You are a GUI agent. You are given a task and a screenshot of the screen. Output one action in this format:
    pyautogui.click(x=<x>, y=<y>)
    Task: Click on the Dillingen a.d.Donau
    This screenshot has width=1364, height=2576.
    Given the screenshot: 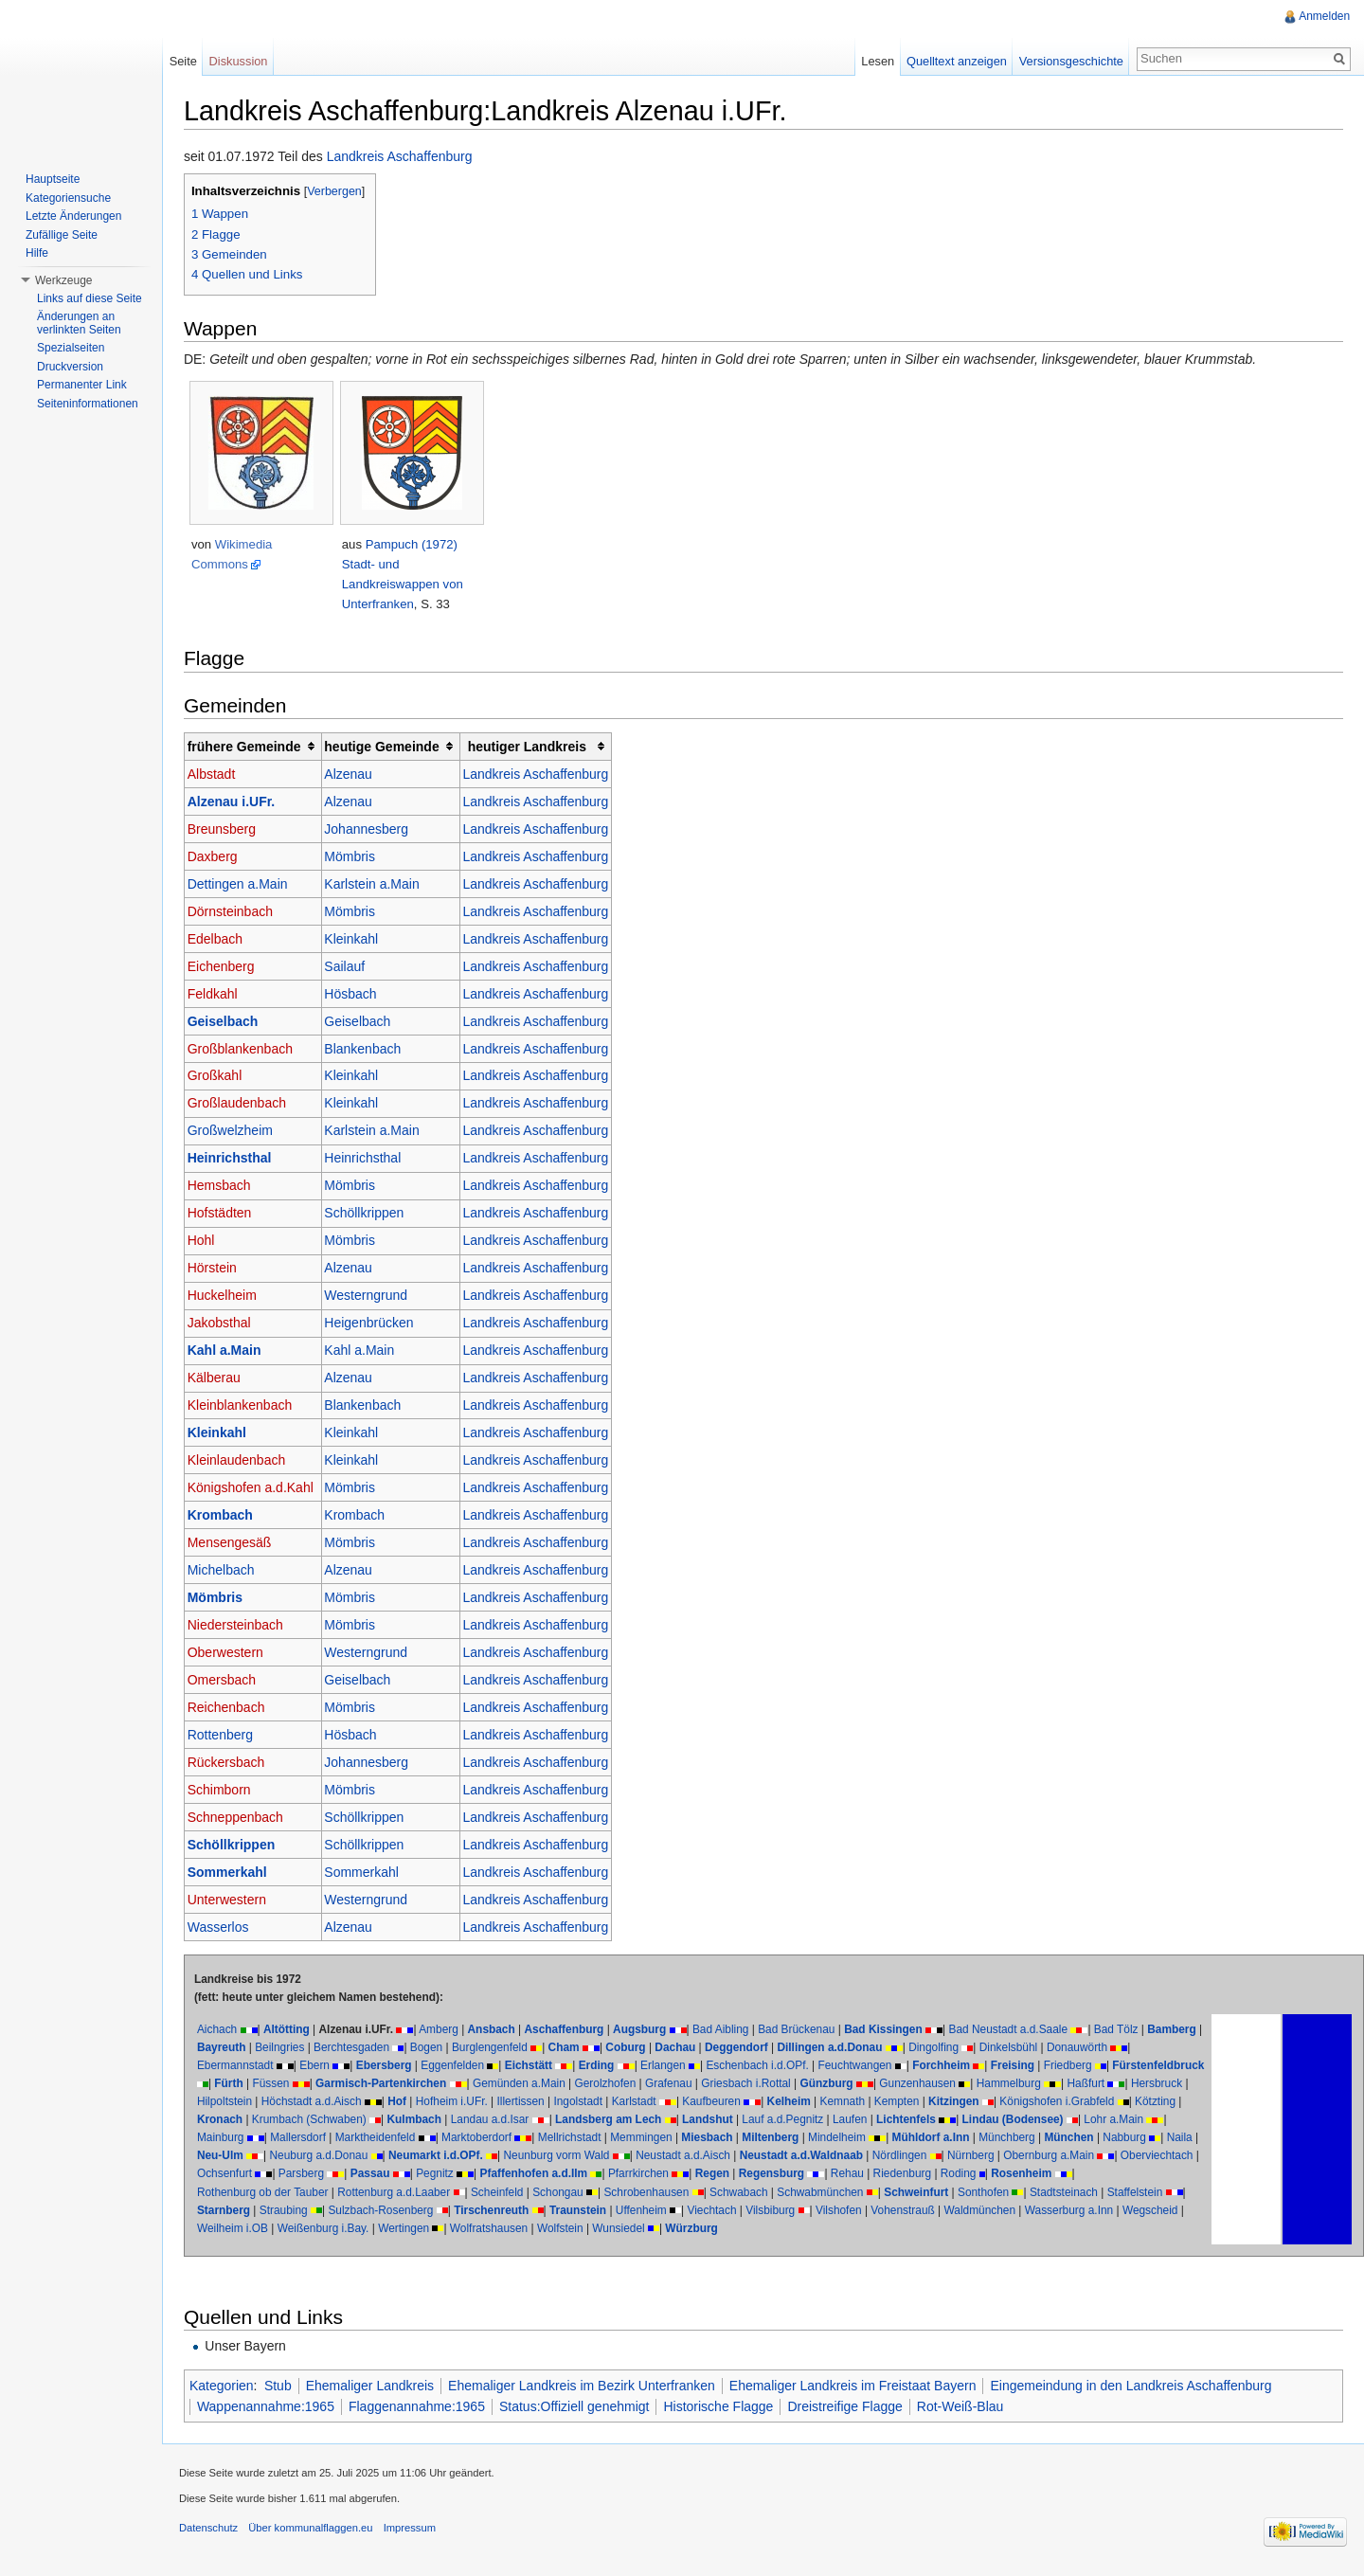 What is the action you would take?
    pyautogui.click(x=894, y=2048)
    